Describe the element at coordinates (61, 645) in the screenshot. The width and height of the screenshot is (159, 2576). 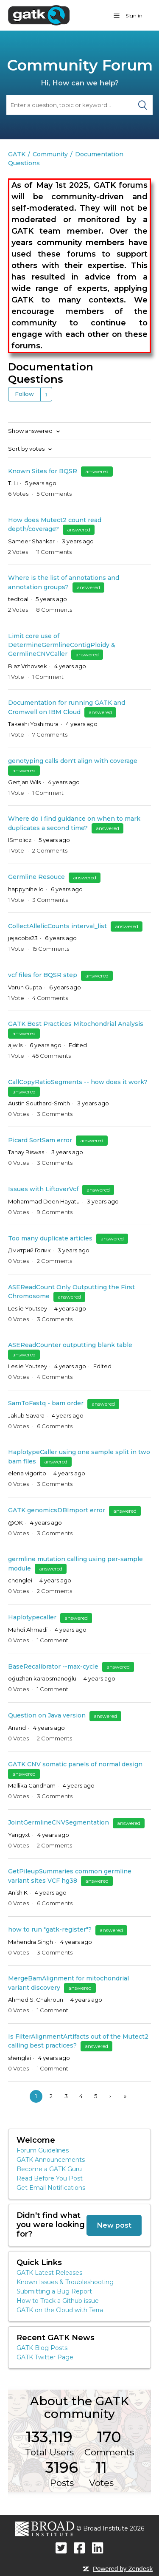
I see `Limit core use of DetermineGermlineContigPloidy & GermlineCNVCaller` at that location.